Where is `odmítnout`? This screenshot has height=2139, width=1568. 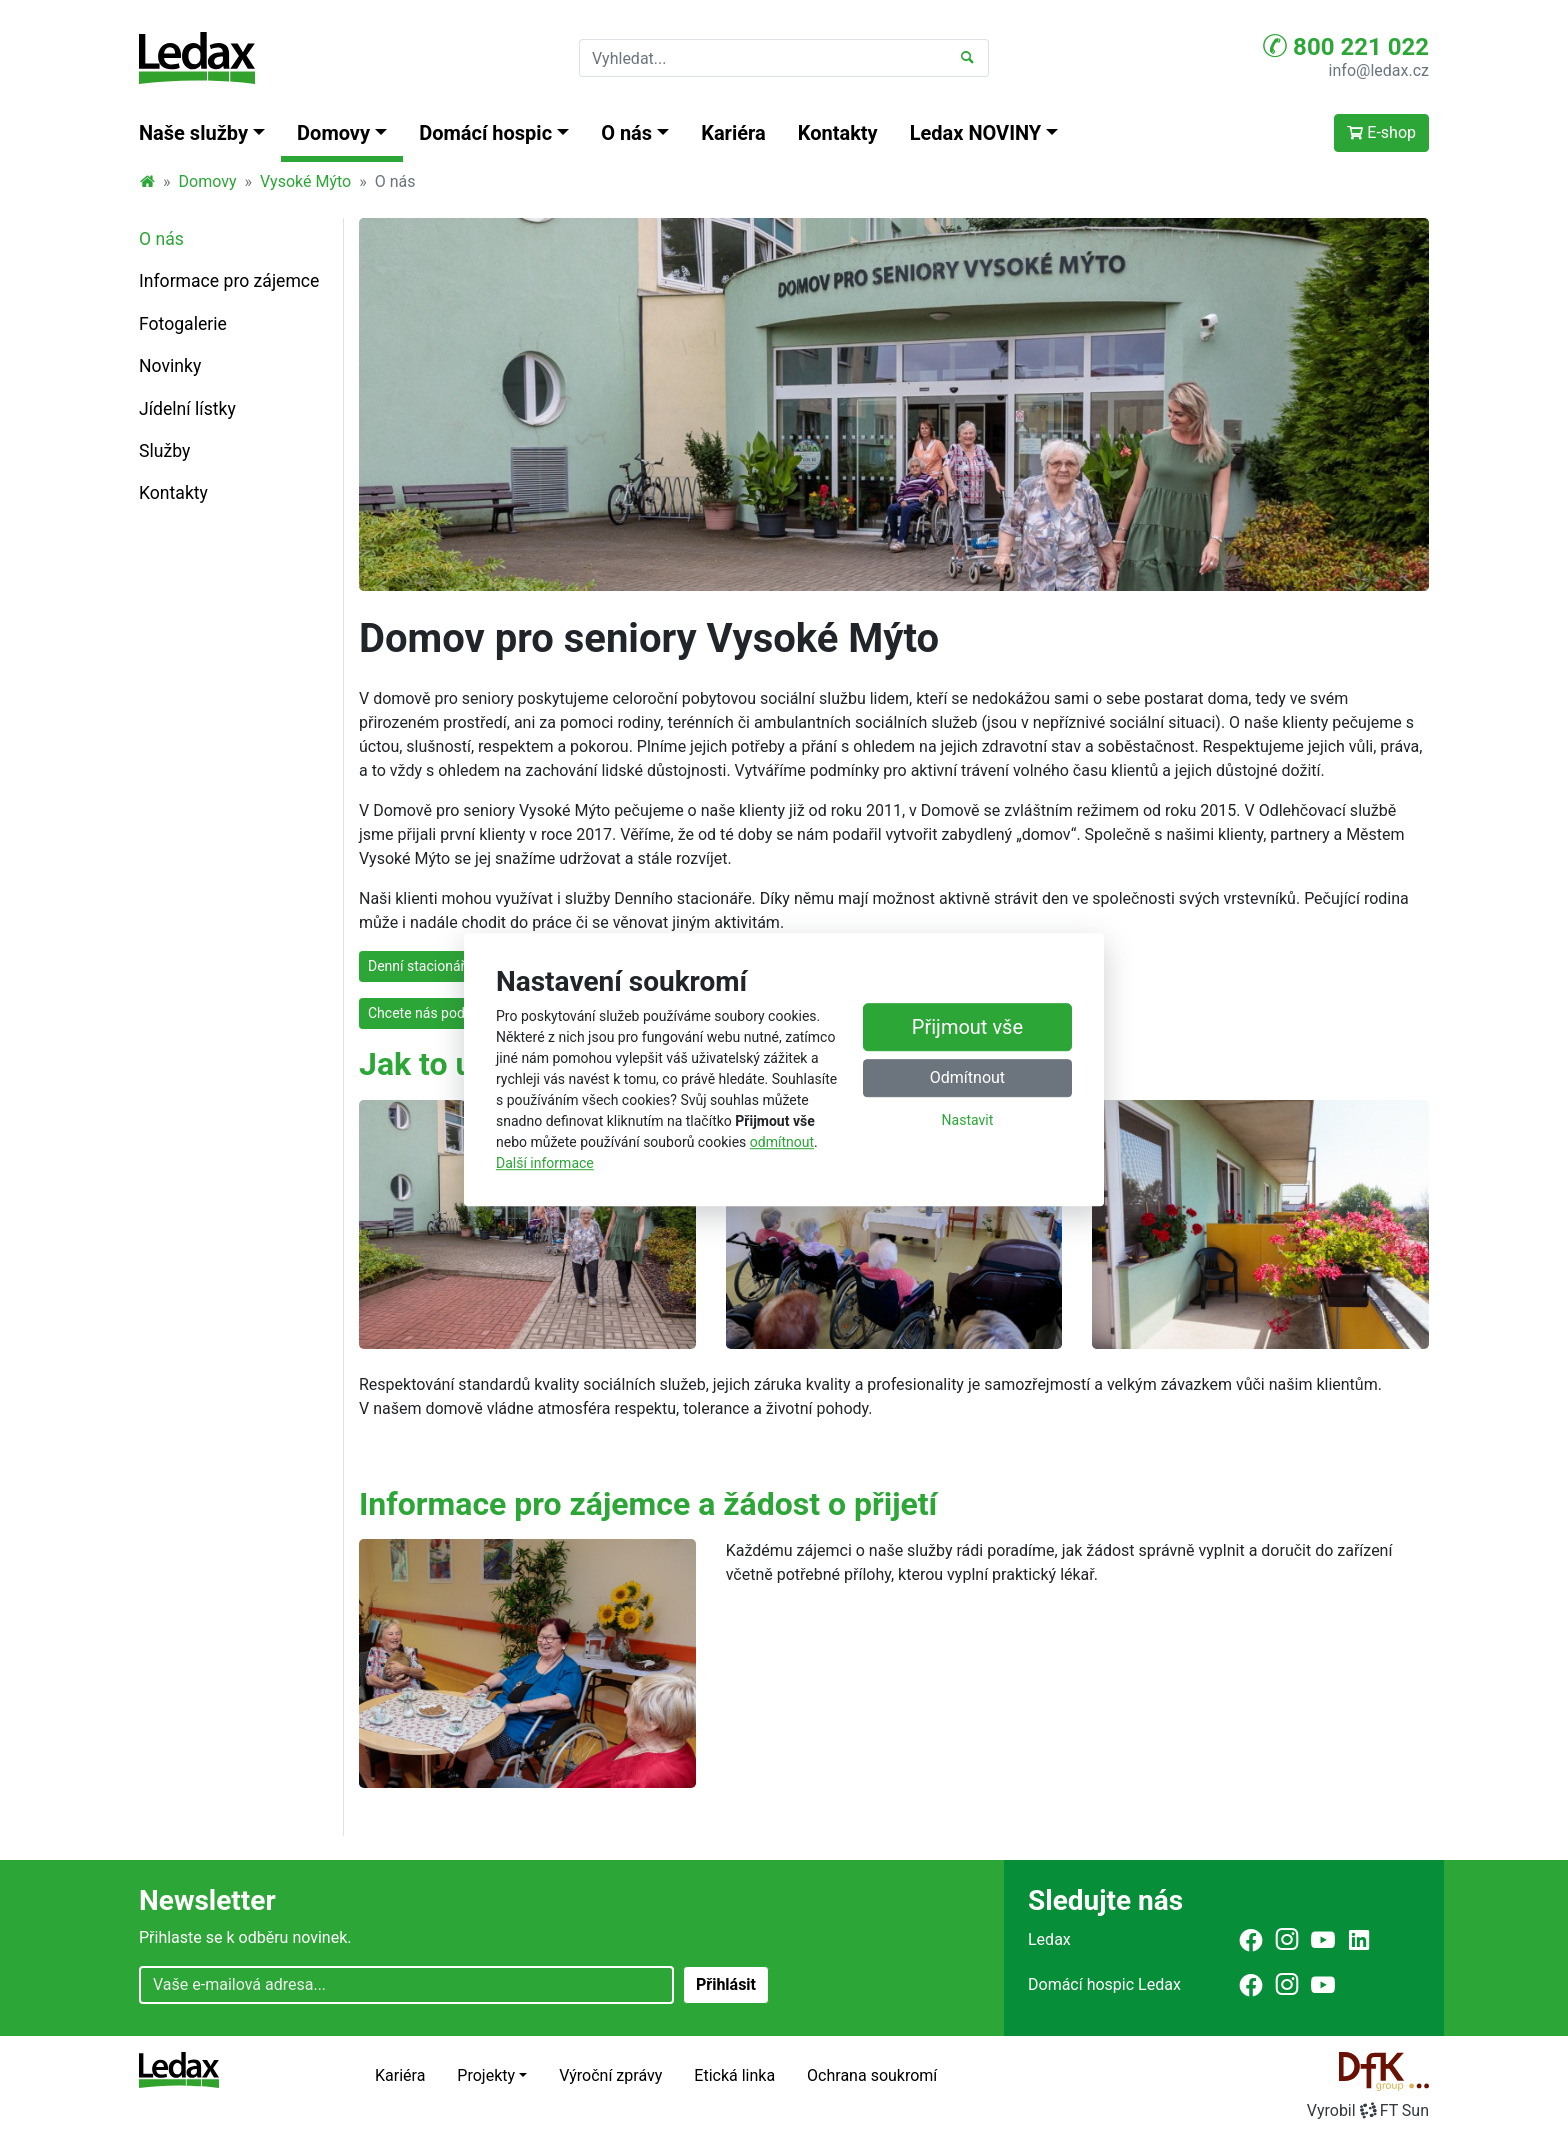
odmítnout is located at coordinates (782, 1142).